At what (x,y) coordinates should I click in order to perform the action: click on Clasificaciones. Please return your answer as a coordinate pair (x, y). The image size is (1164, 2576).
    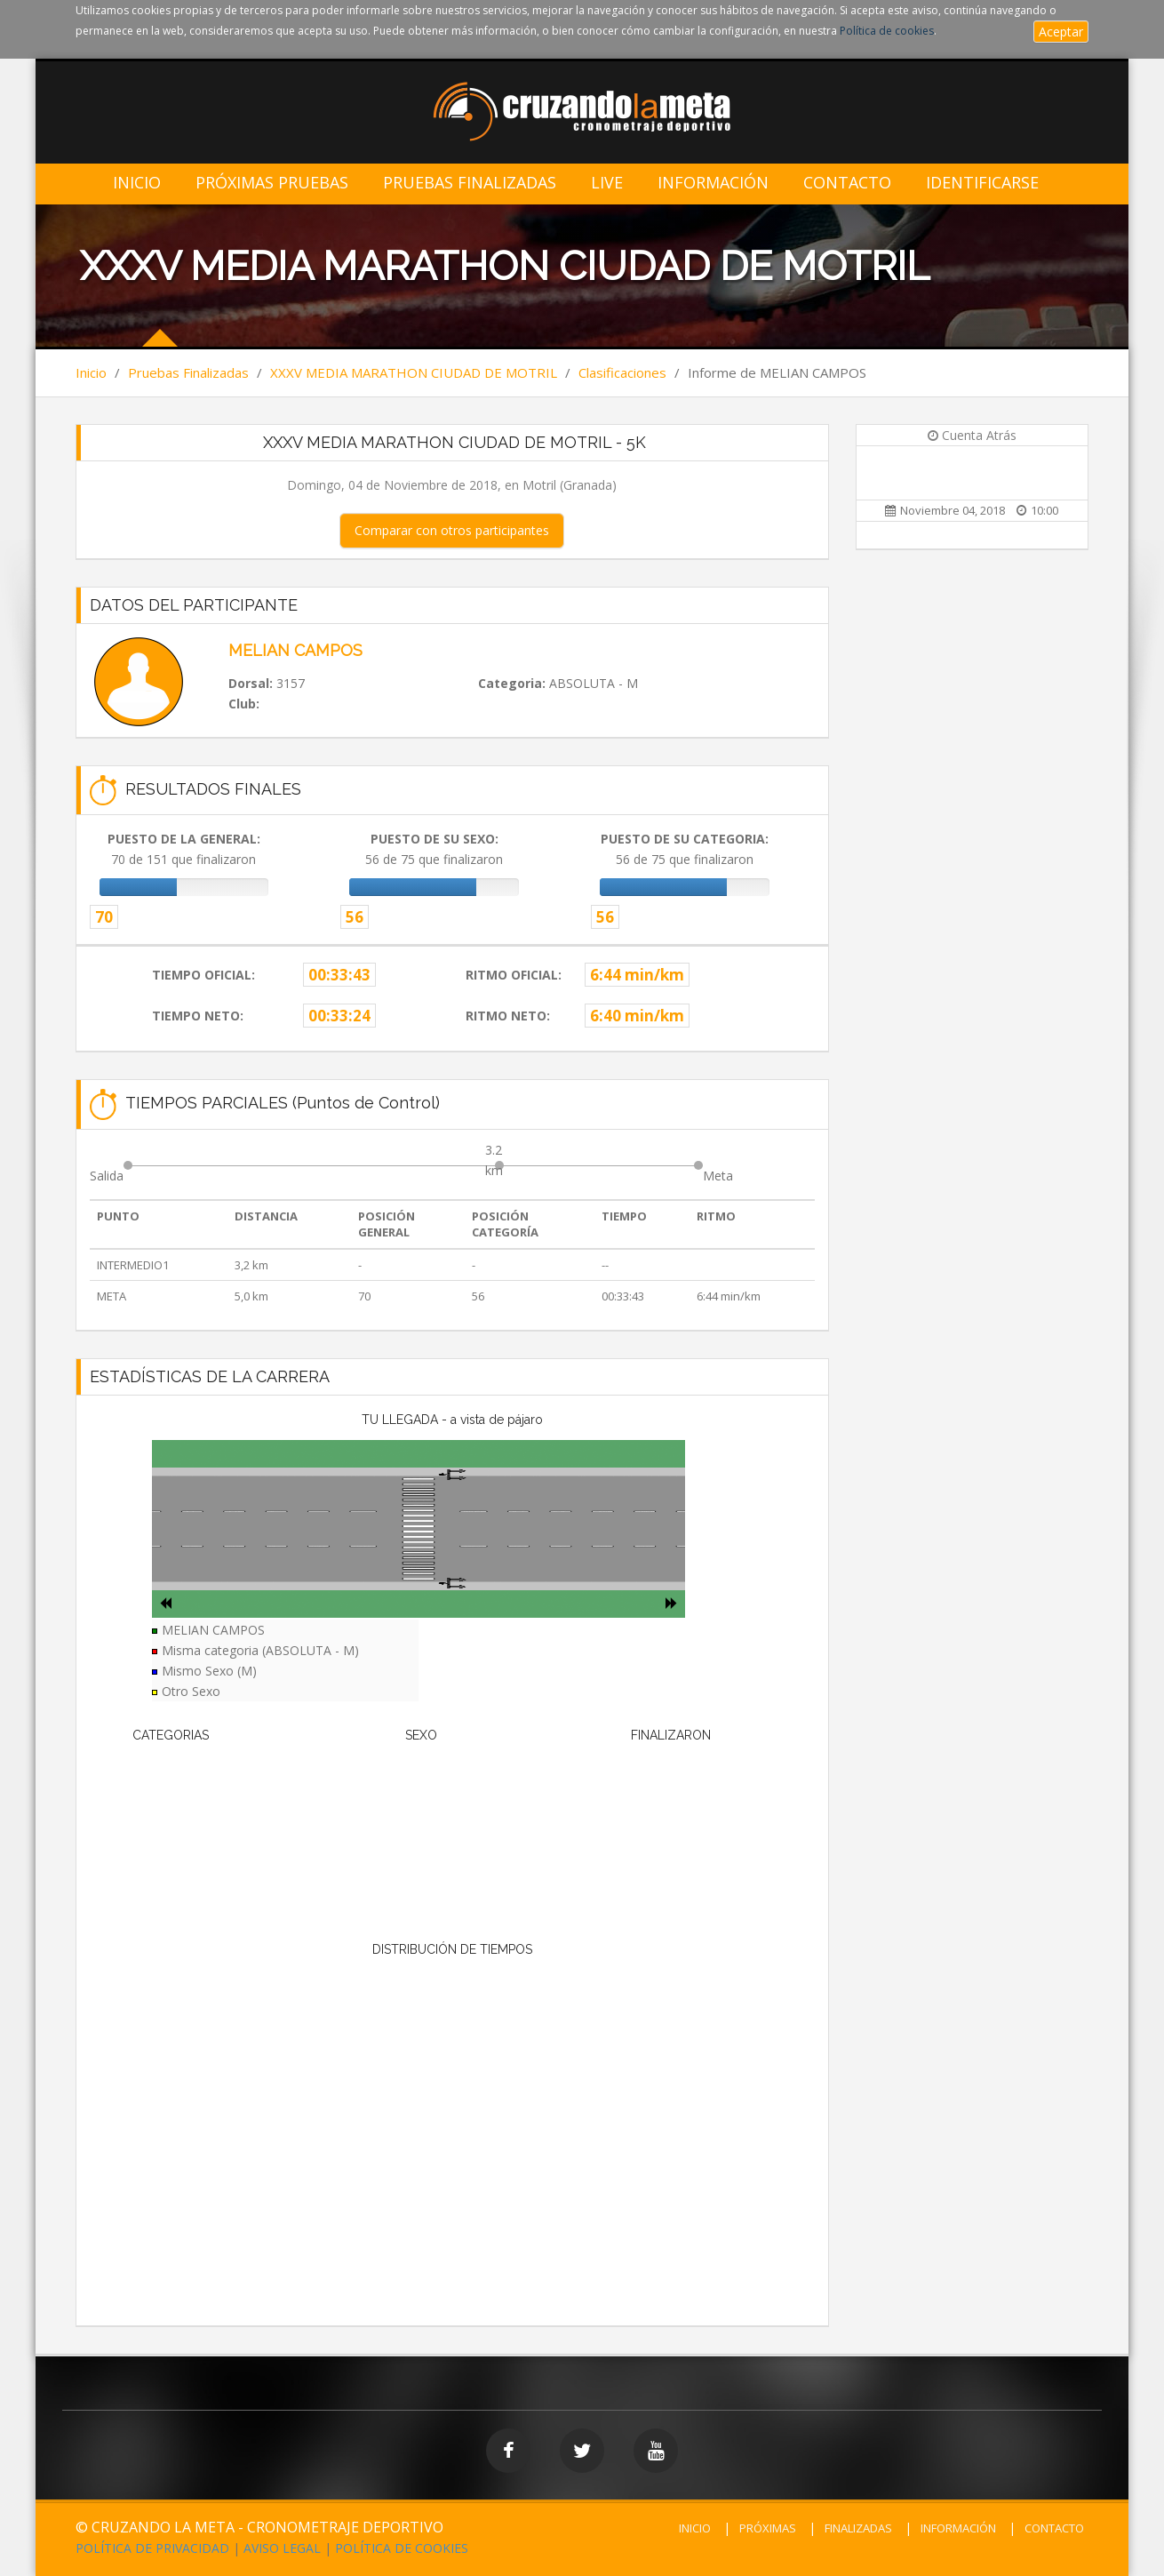
    Looking at the image, I should click on (622, 372).